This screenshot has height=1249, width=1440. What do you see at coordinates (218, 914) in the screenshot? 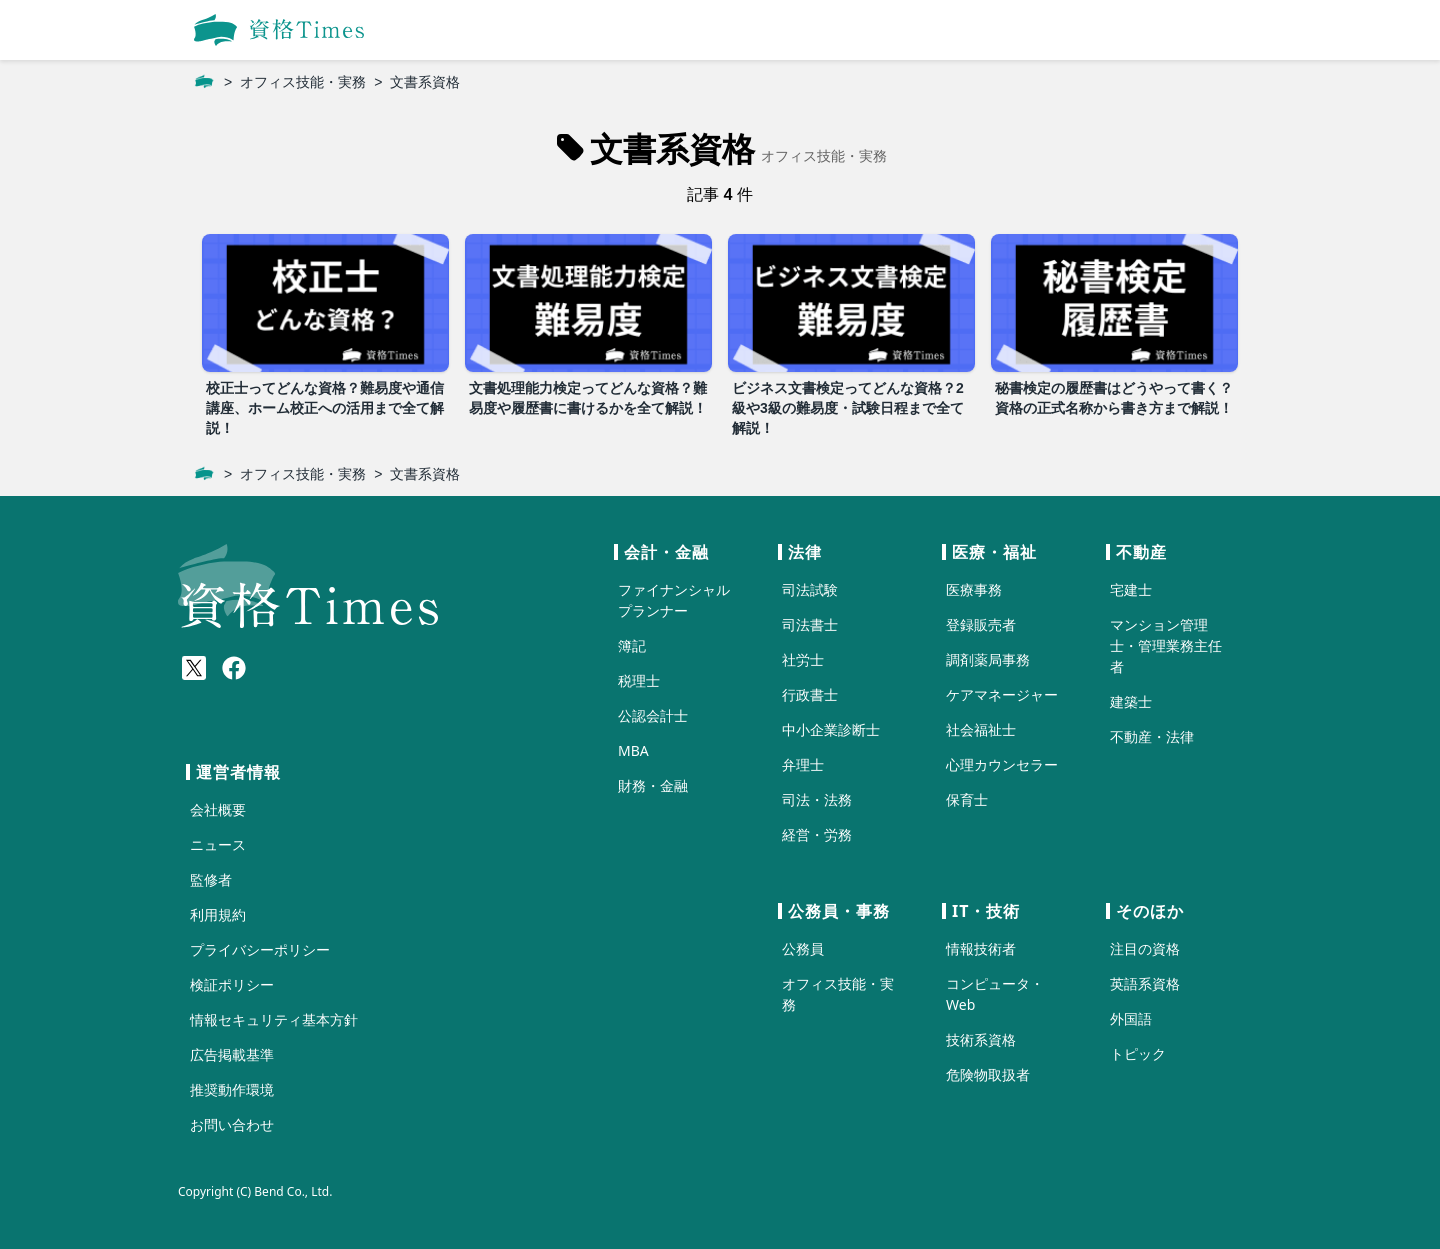
I see `利用規約` at bounding box center [218, 914].